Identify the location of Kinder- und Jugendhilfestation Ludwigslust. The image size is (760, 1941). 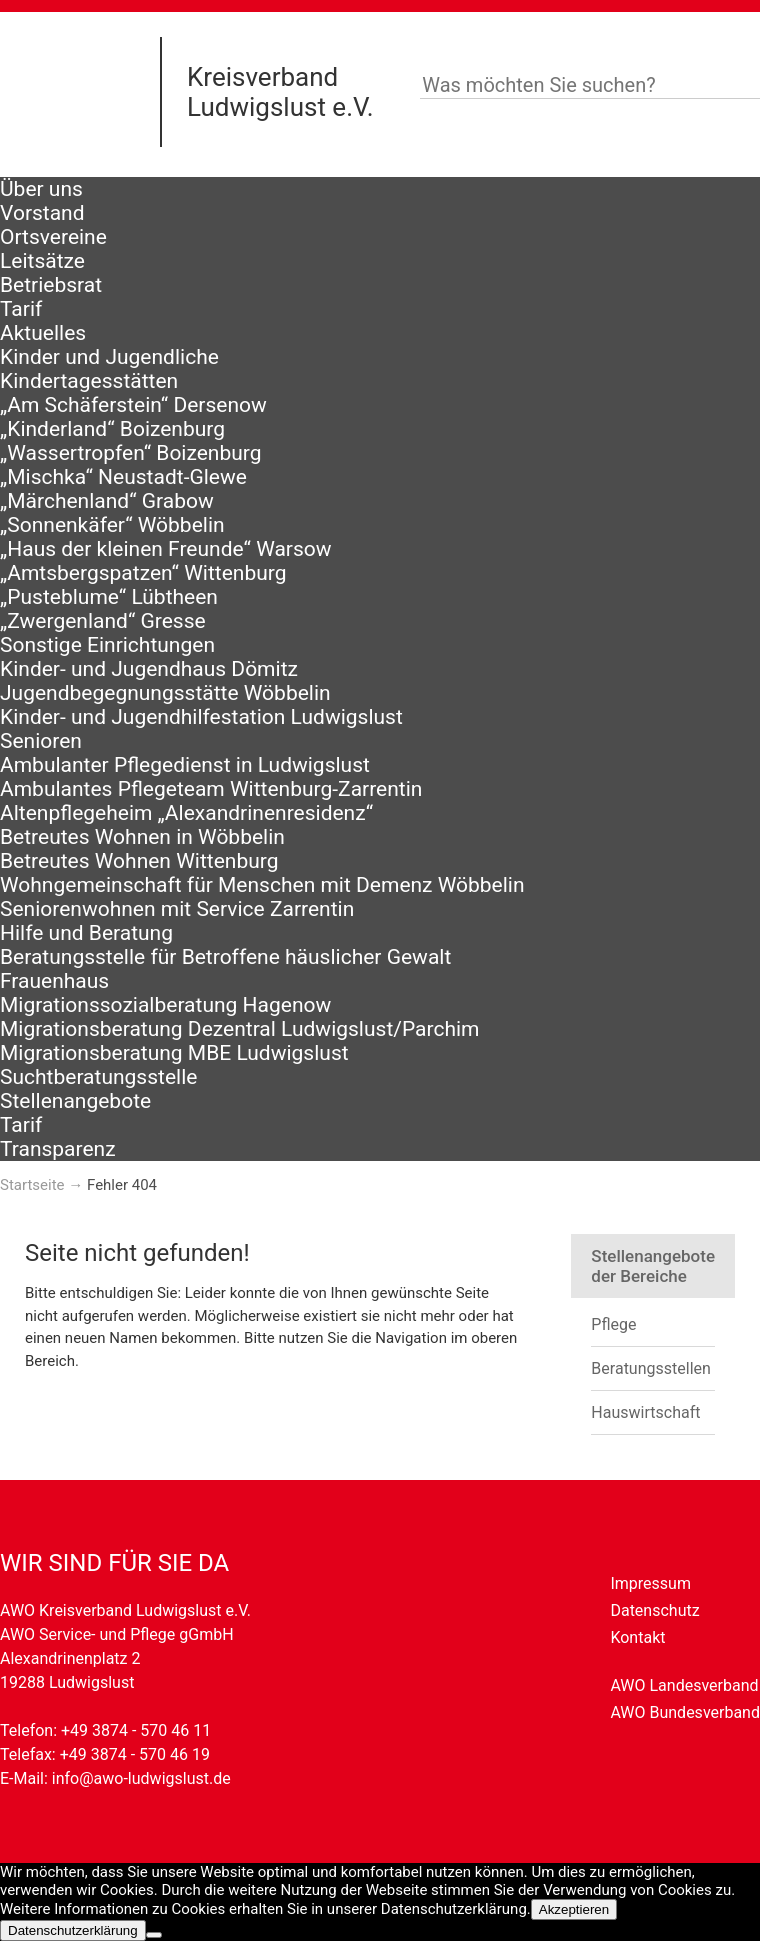
(201, 717).